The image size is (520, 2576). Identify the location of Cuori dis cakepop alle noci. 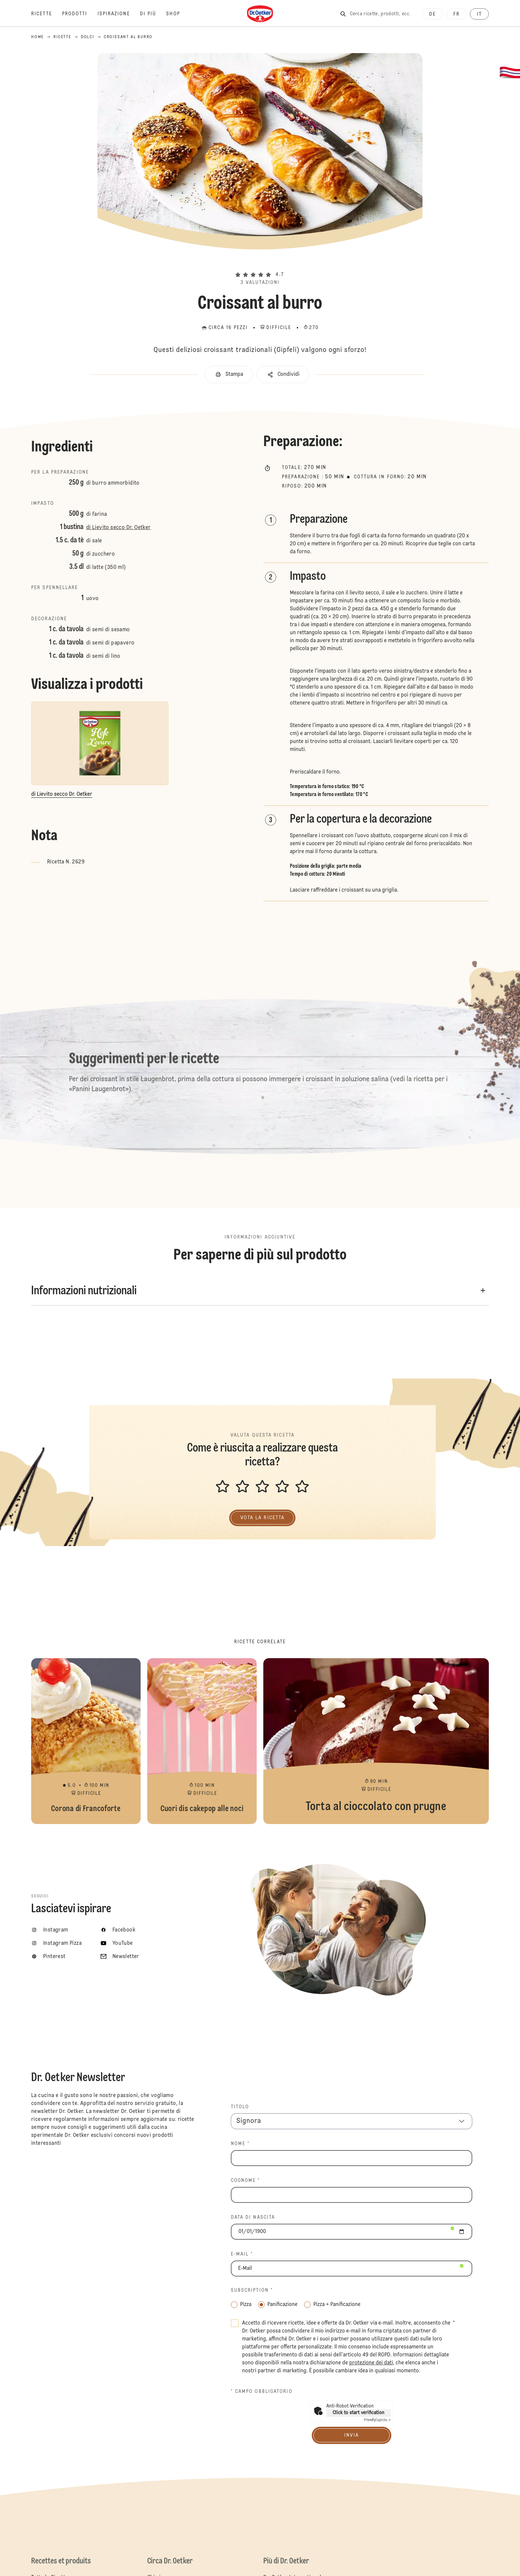
(202, 1741).